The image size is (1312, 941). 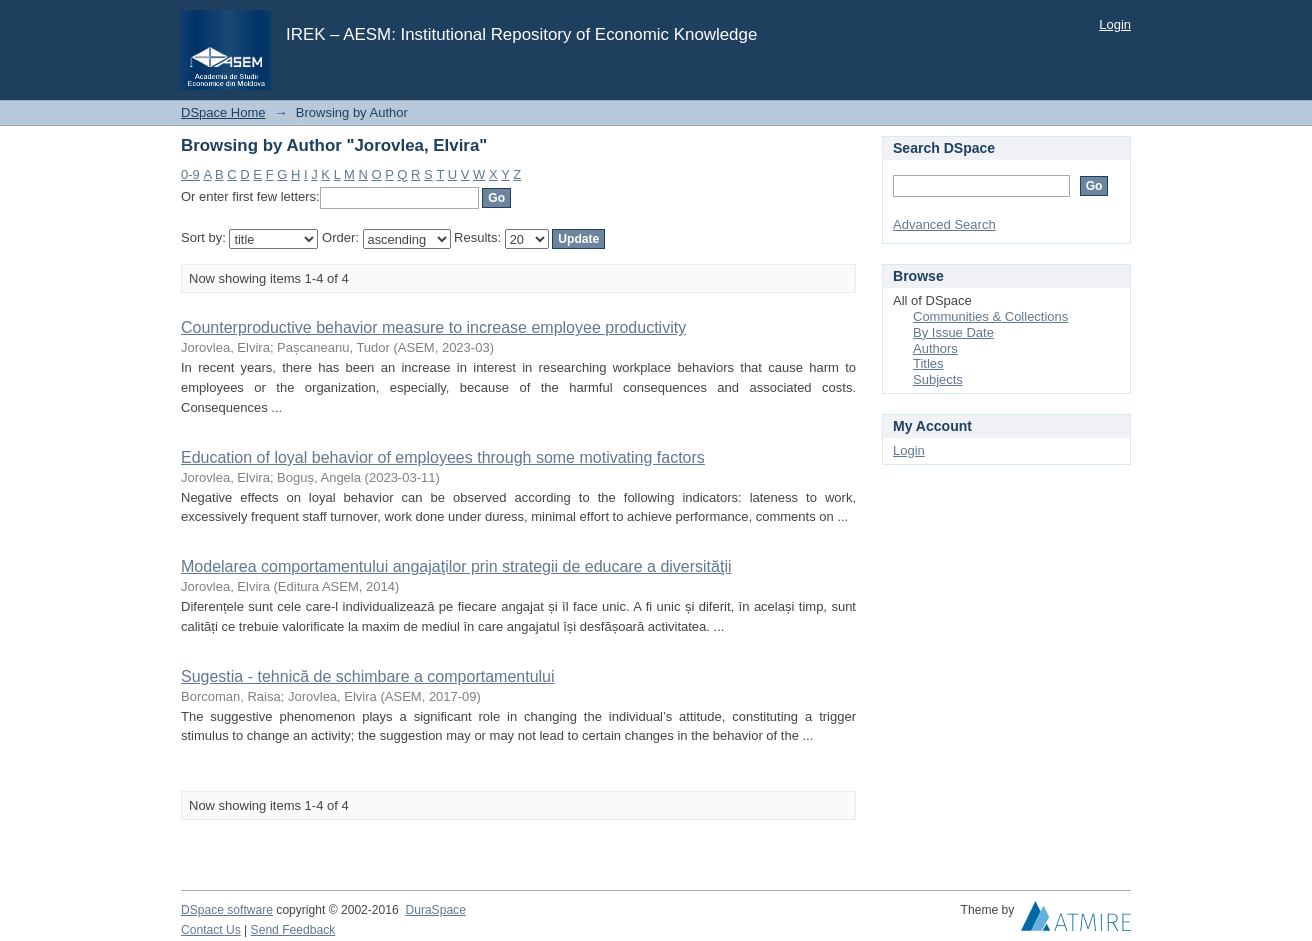 What do you see at coordinates (433, 327) in the screenshot?
I see `Counterproductive behavior measure to increase employee productivity` at bounding box center [433, 327].